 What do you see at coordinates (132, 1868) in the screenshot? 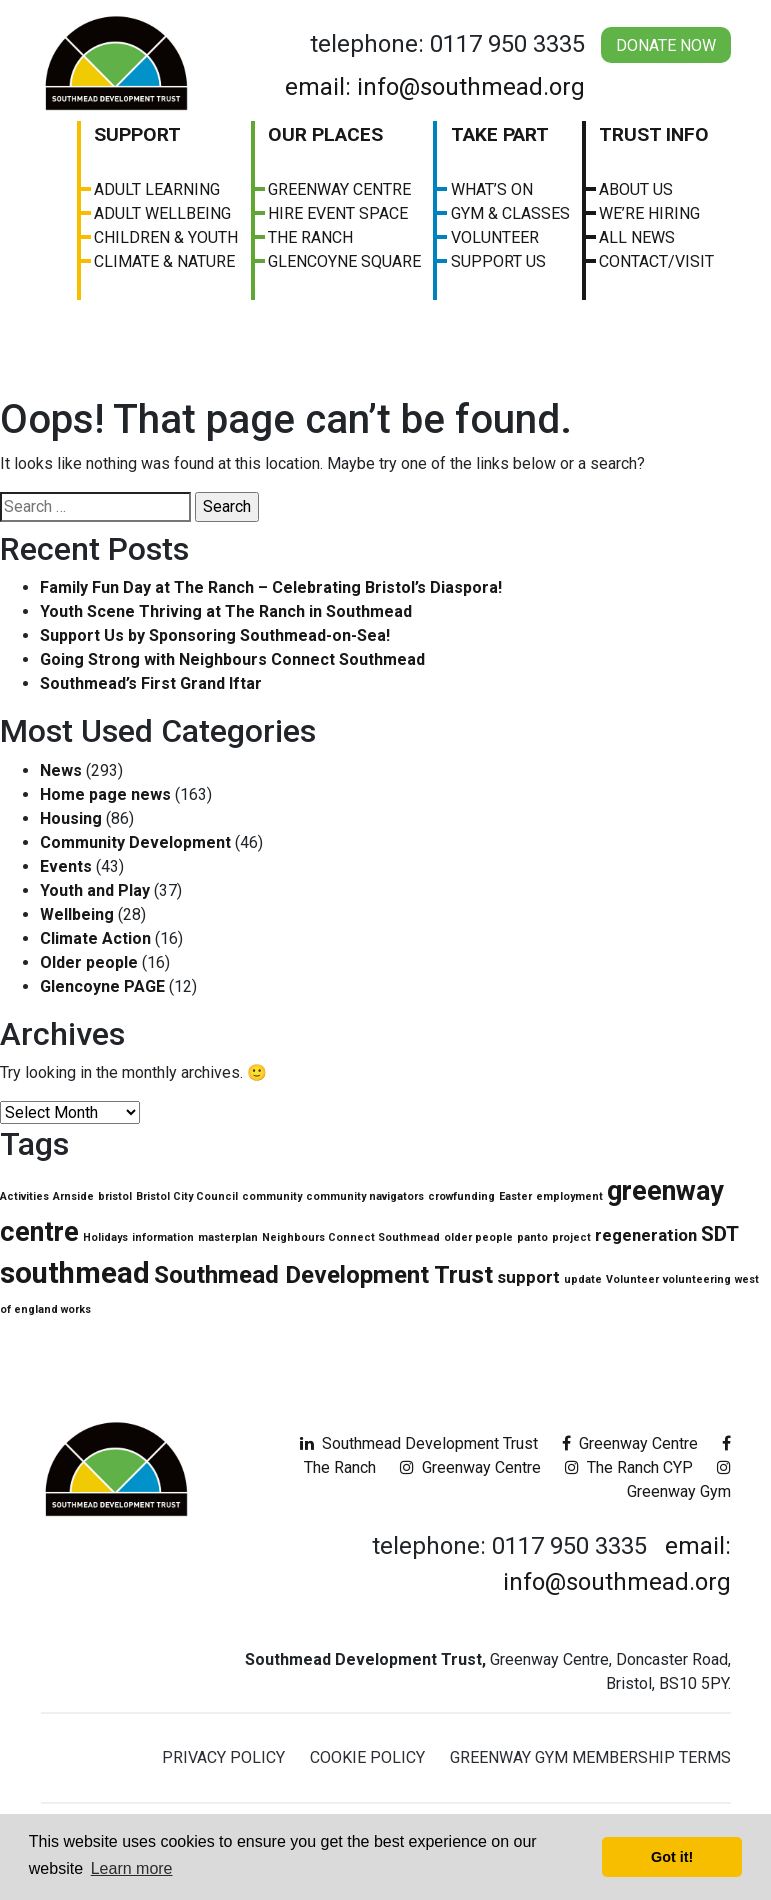
I see `Learn more [button]` at bounding box center [132, 1868].